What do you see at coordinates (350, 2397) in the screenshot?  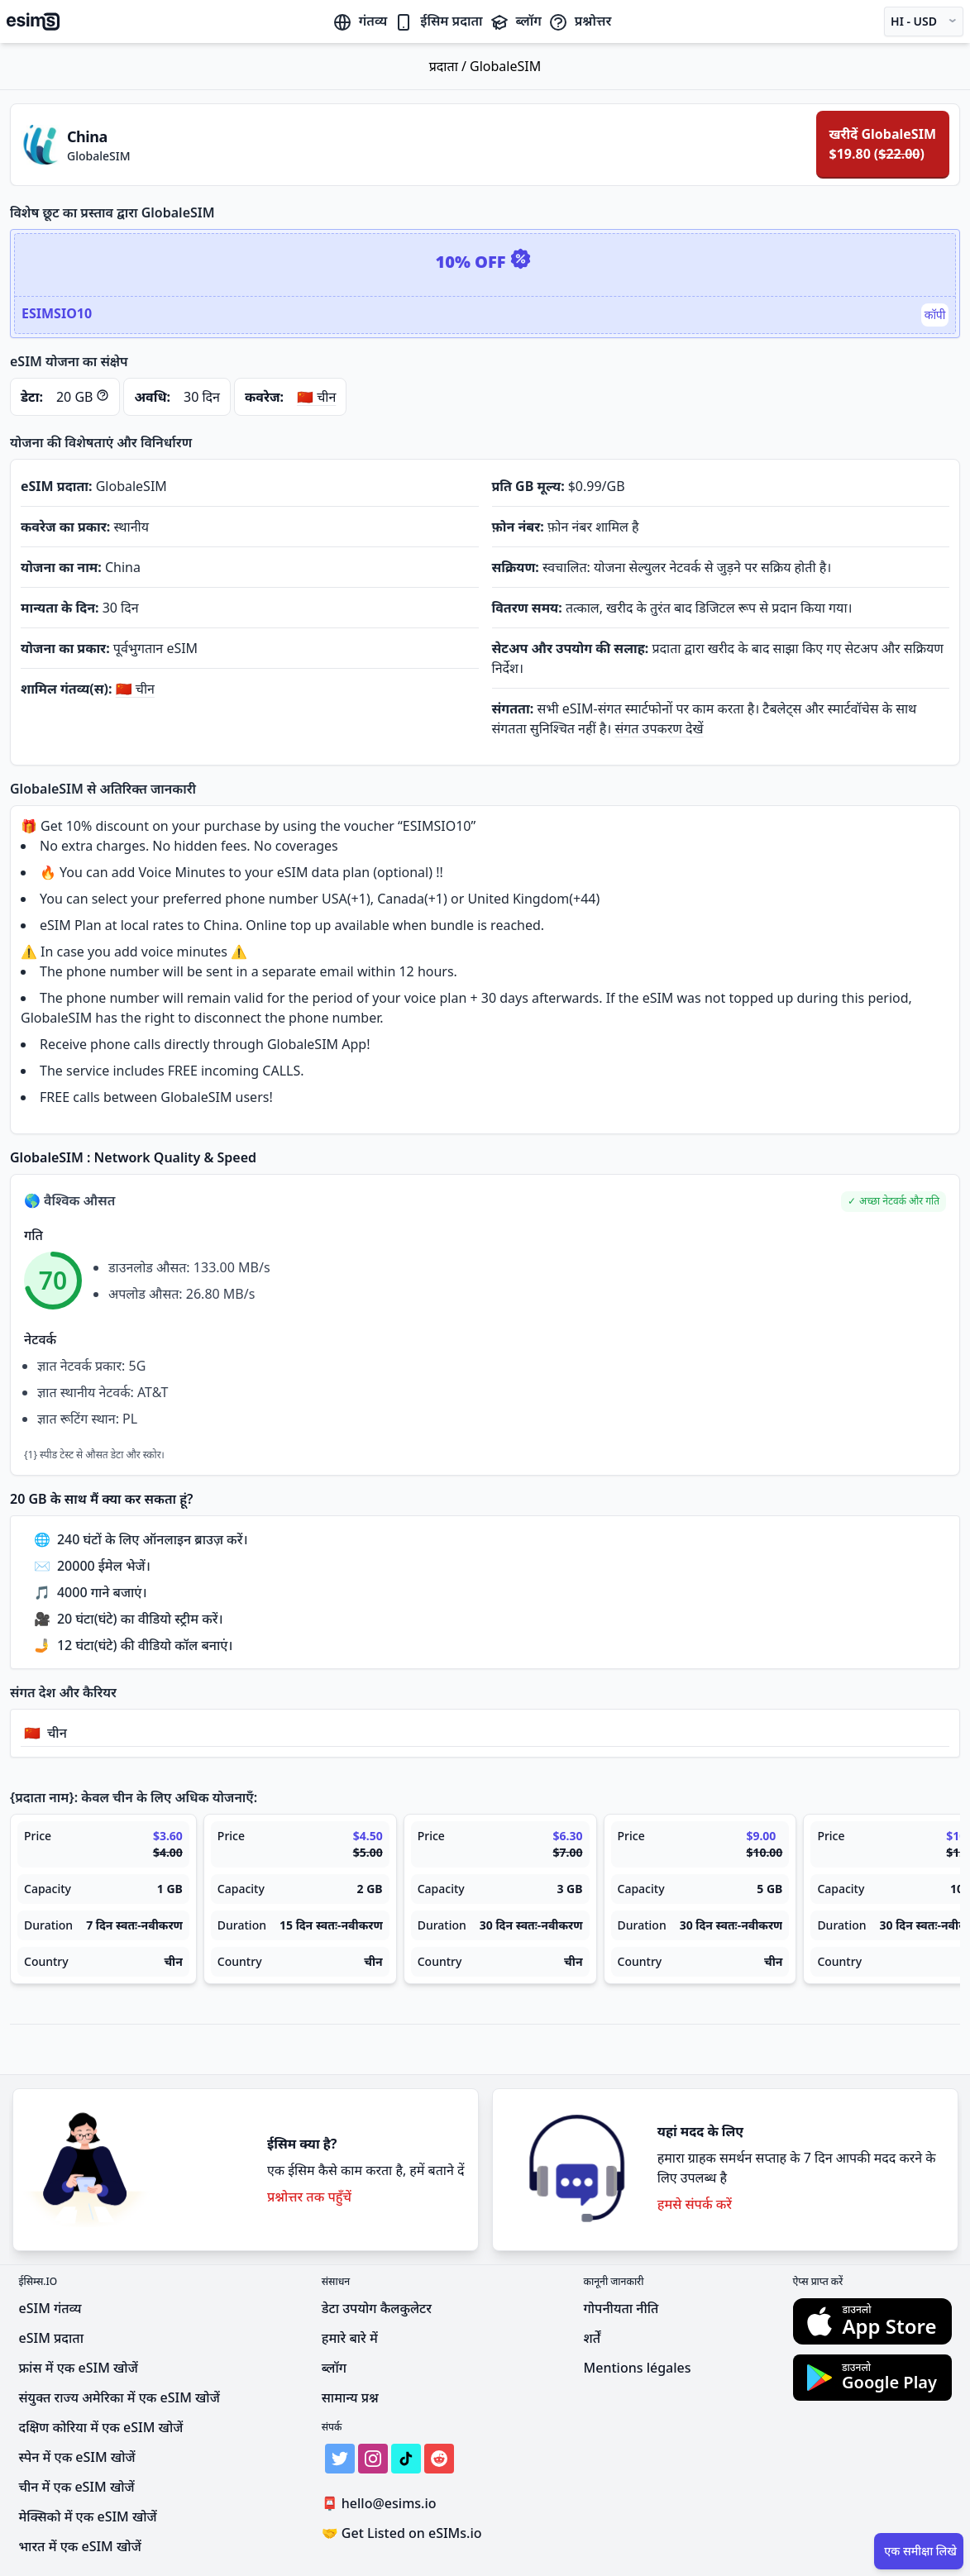 I see `सामान्य प्रश्न` at bounding box center [350, 2397].